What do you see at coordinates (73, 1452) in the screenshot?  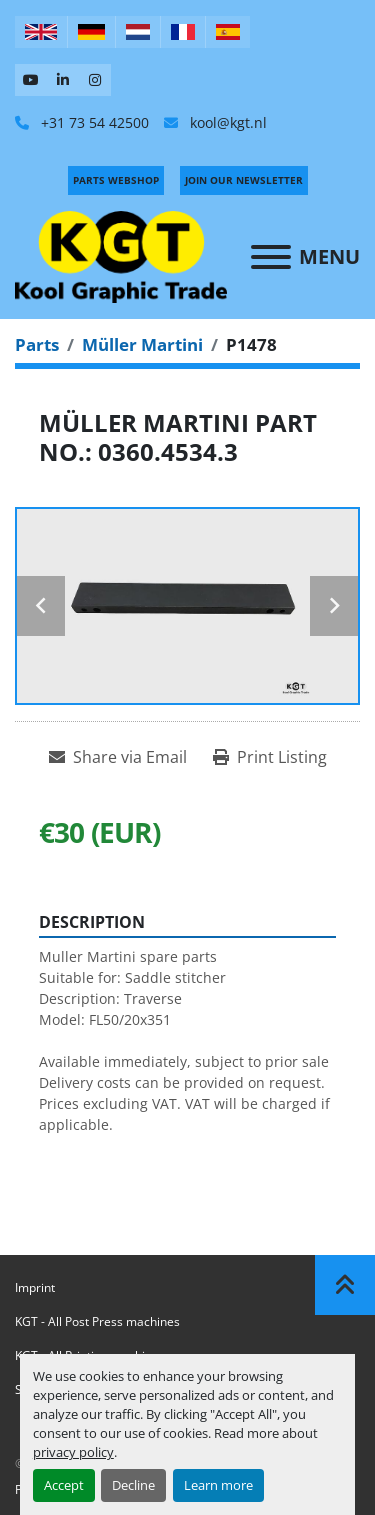 I see `privacy policy` at bounding box center [73, 1452].